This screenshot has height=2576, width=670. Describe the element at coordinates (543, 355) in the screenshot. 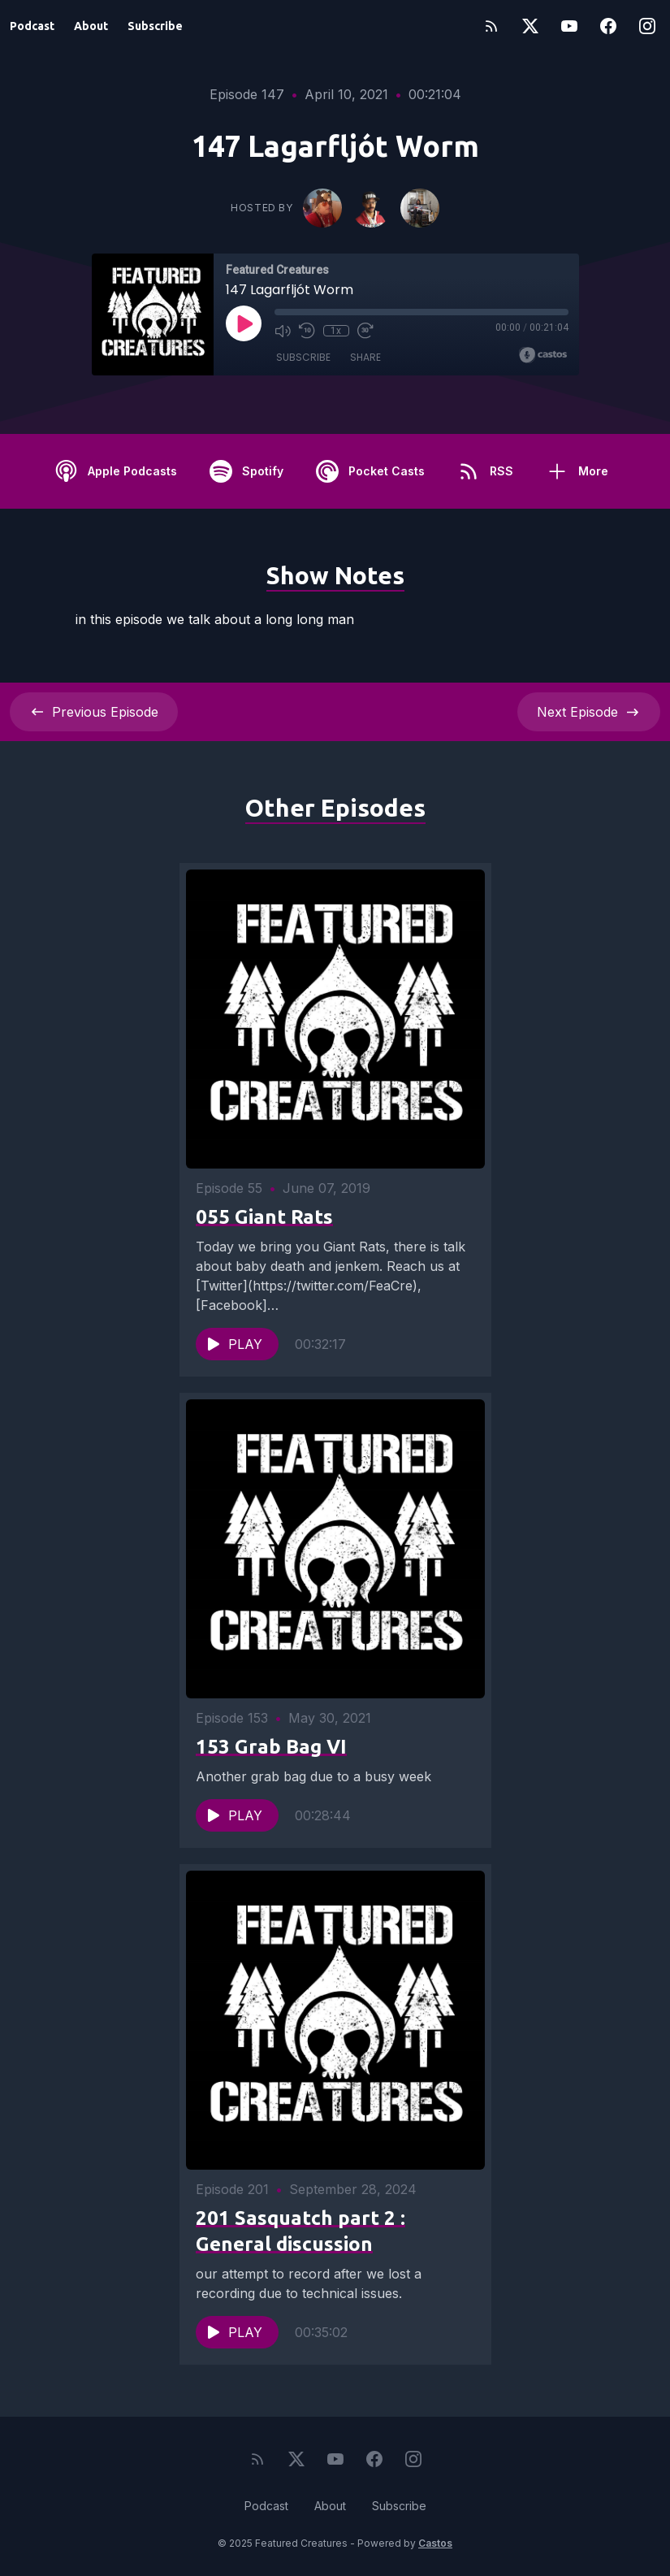

I see `[Broadcast by Castos]` at that location.